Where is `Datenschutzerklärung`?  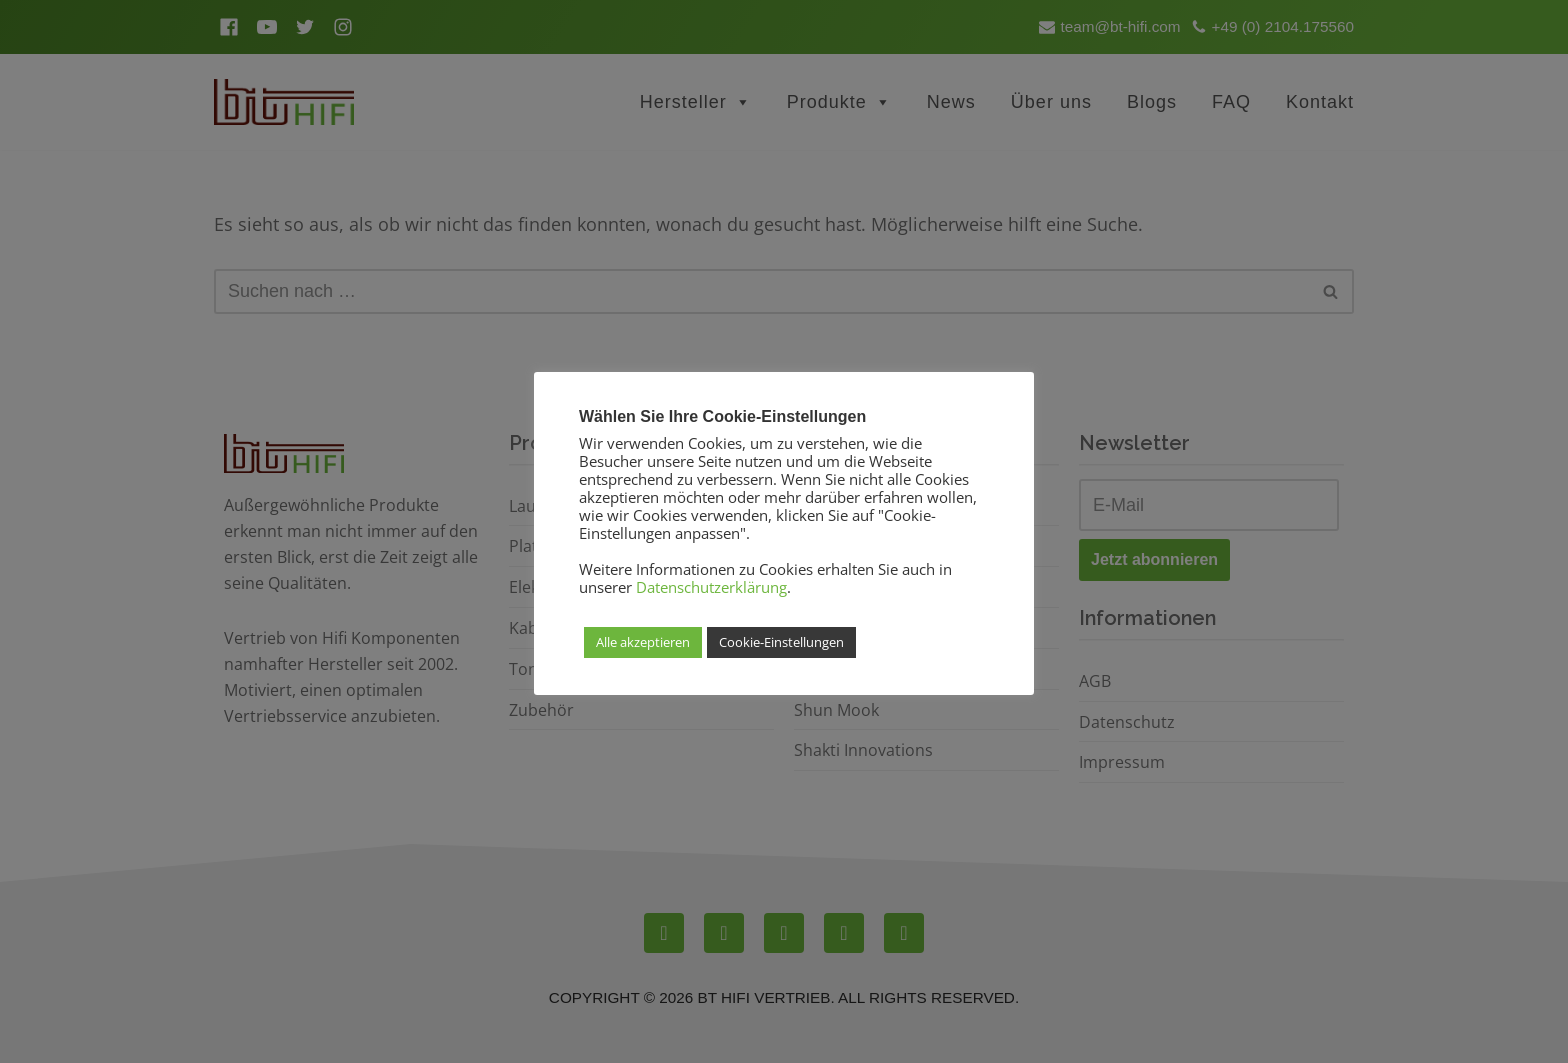
Datenschutzerklärung is located at coordinates (711, 587).